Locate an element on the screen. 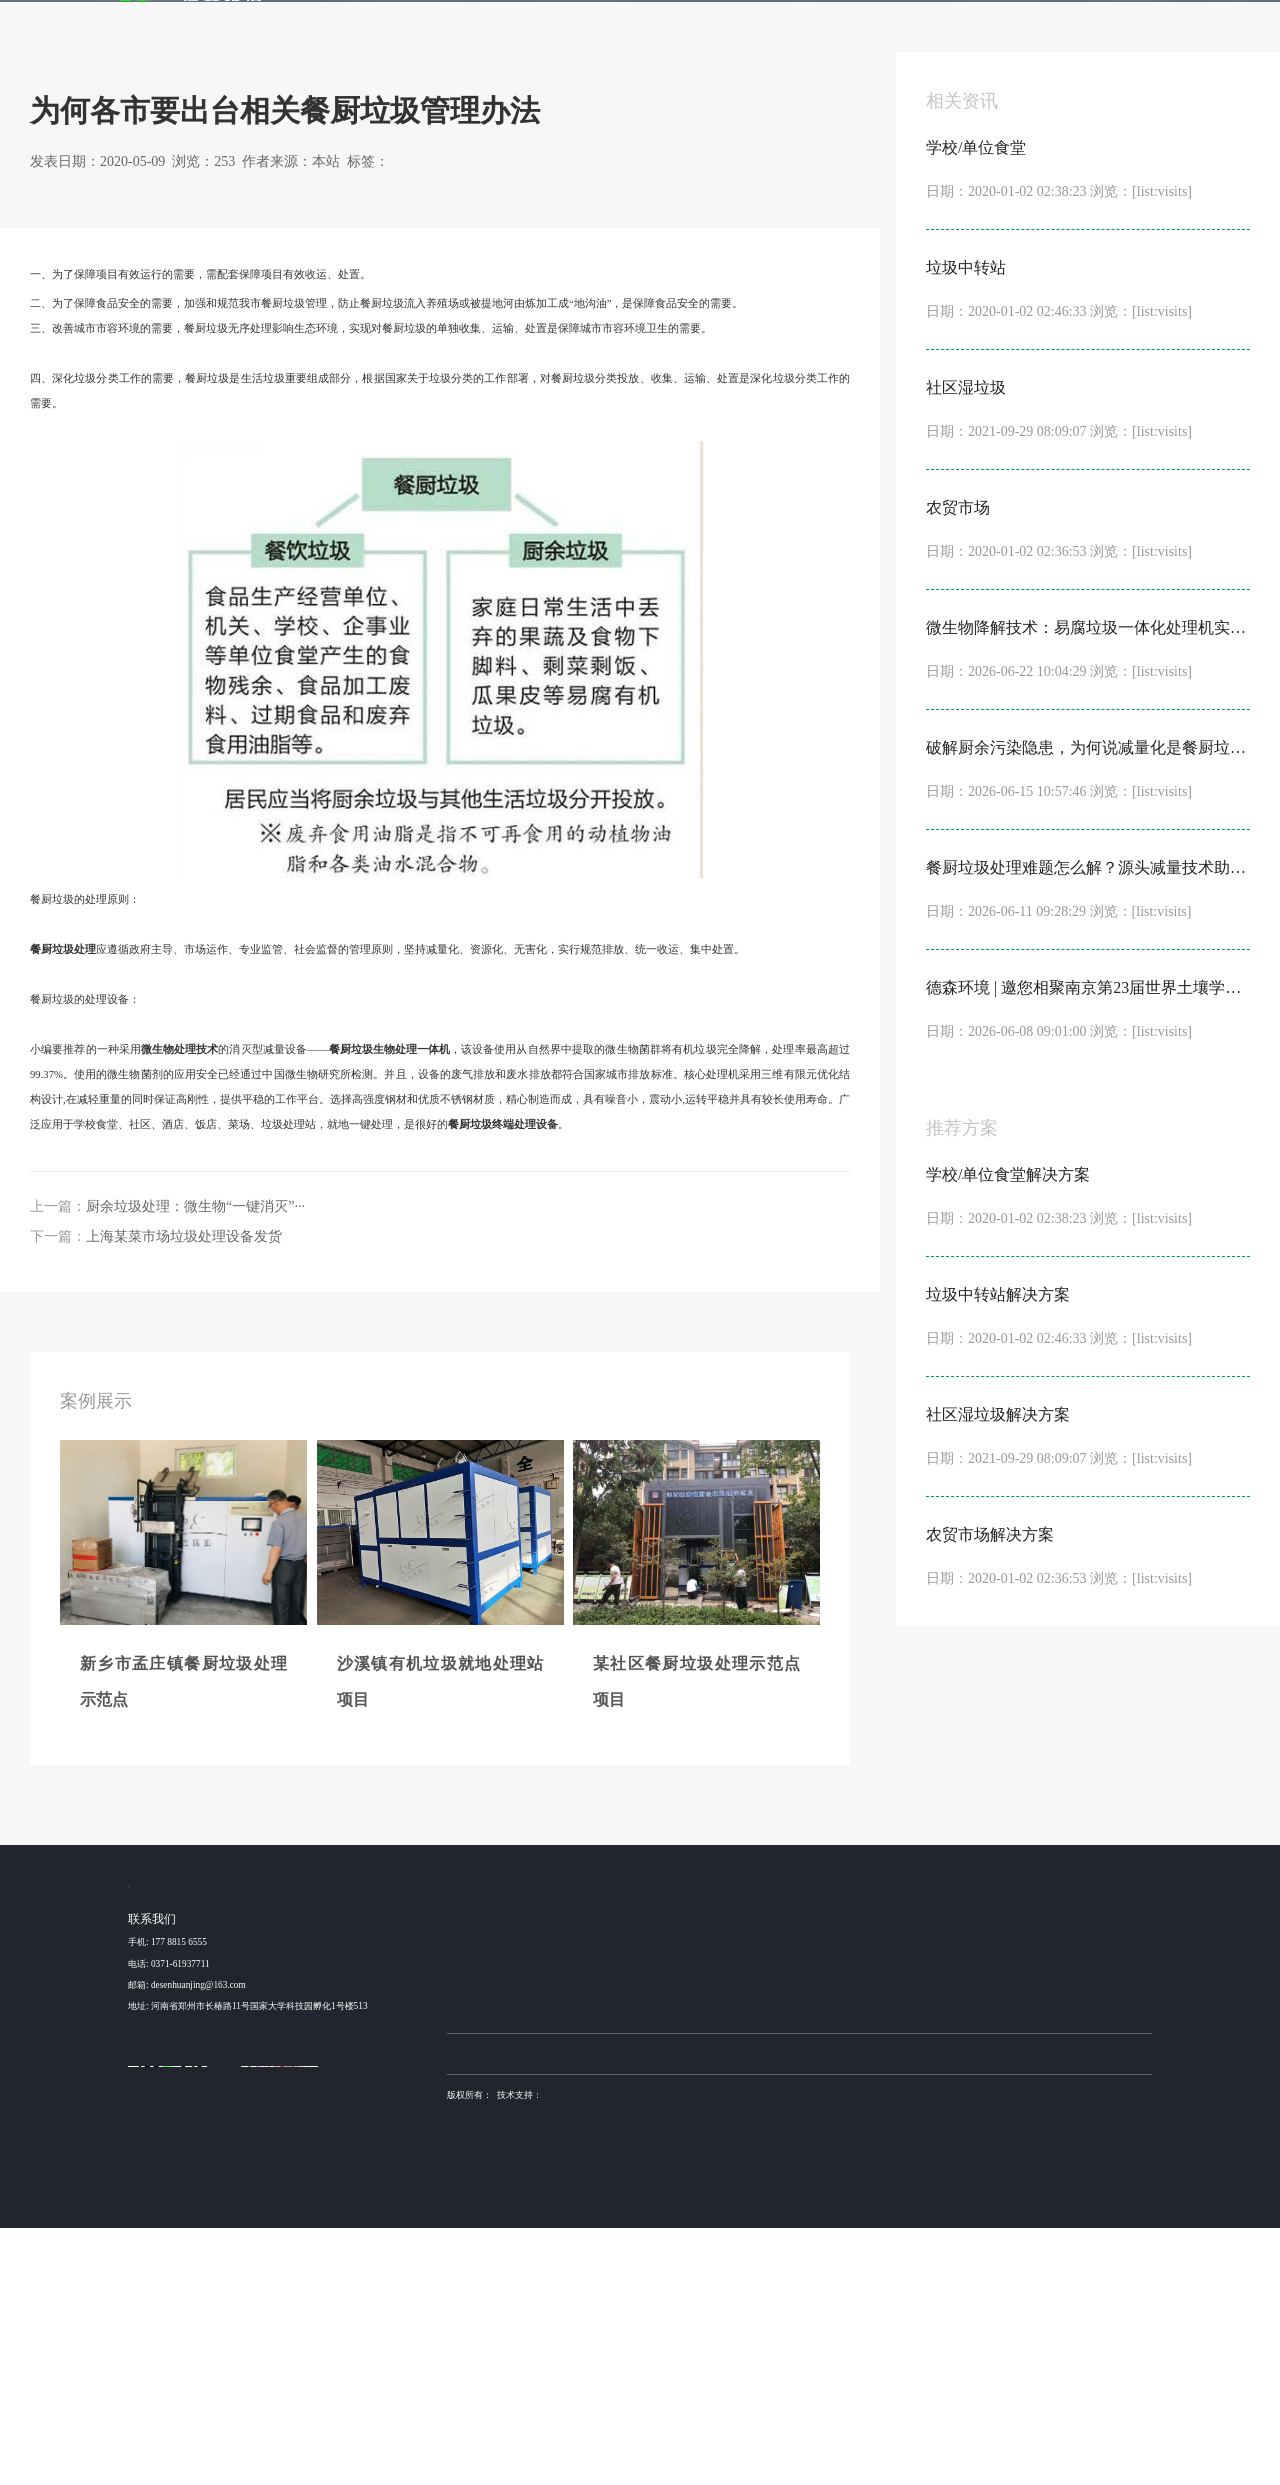 This screenshot has height=2485, width=1280. 联系我们 is located at coordinates (1126, 26).